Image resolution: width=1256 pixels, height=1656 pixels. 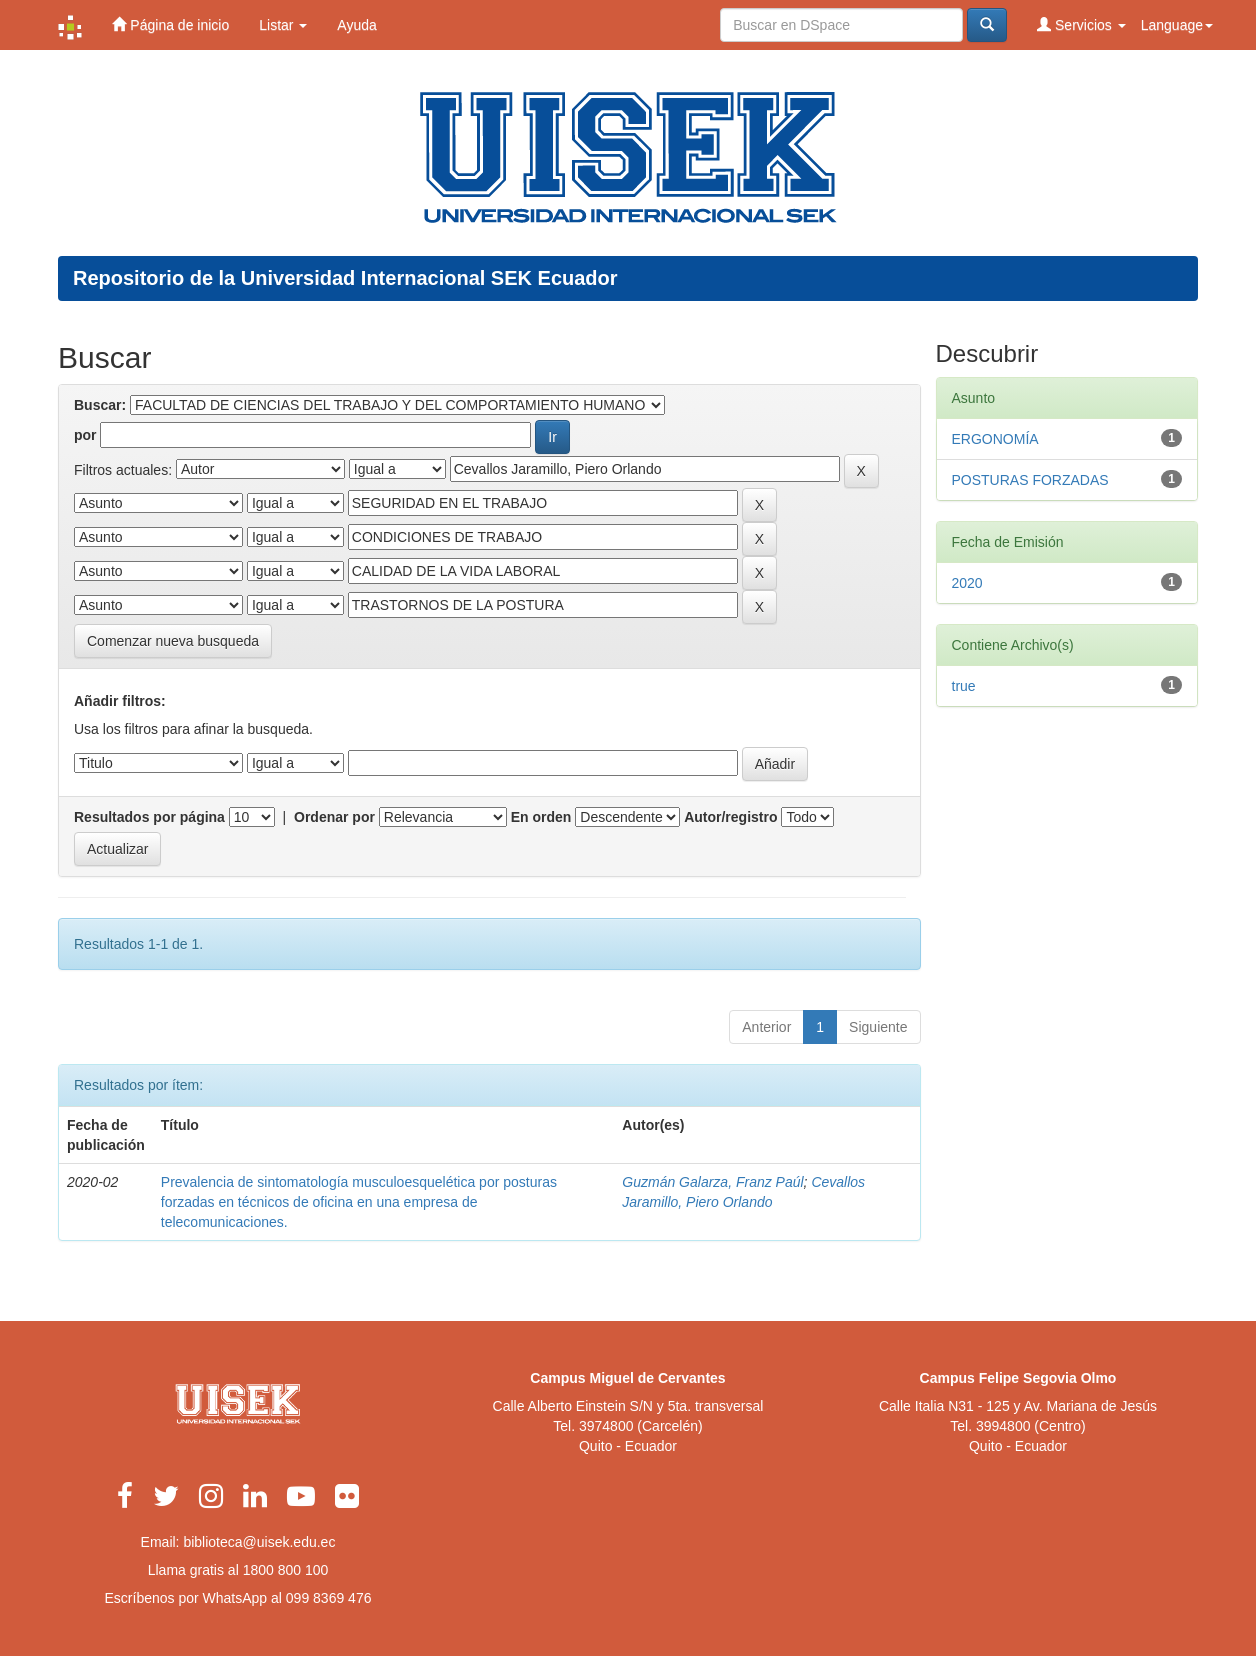 What do you see at coordinates (283, 25) in the screenshot?
I see `Listar` at bounding box center [283, 25].